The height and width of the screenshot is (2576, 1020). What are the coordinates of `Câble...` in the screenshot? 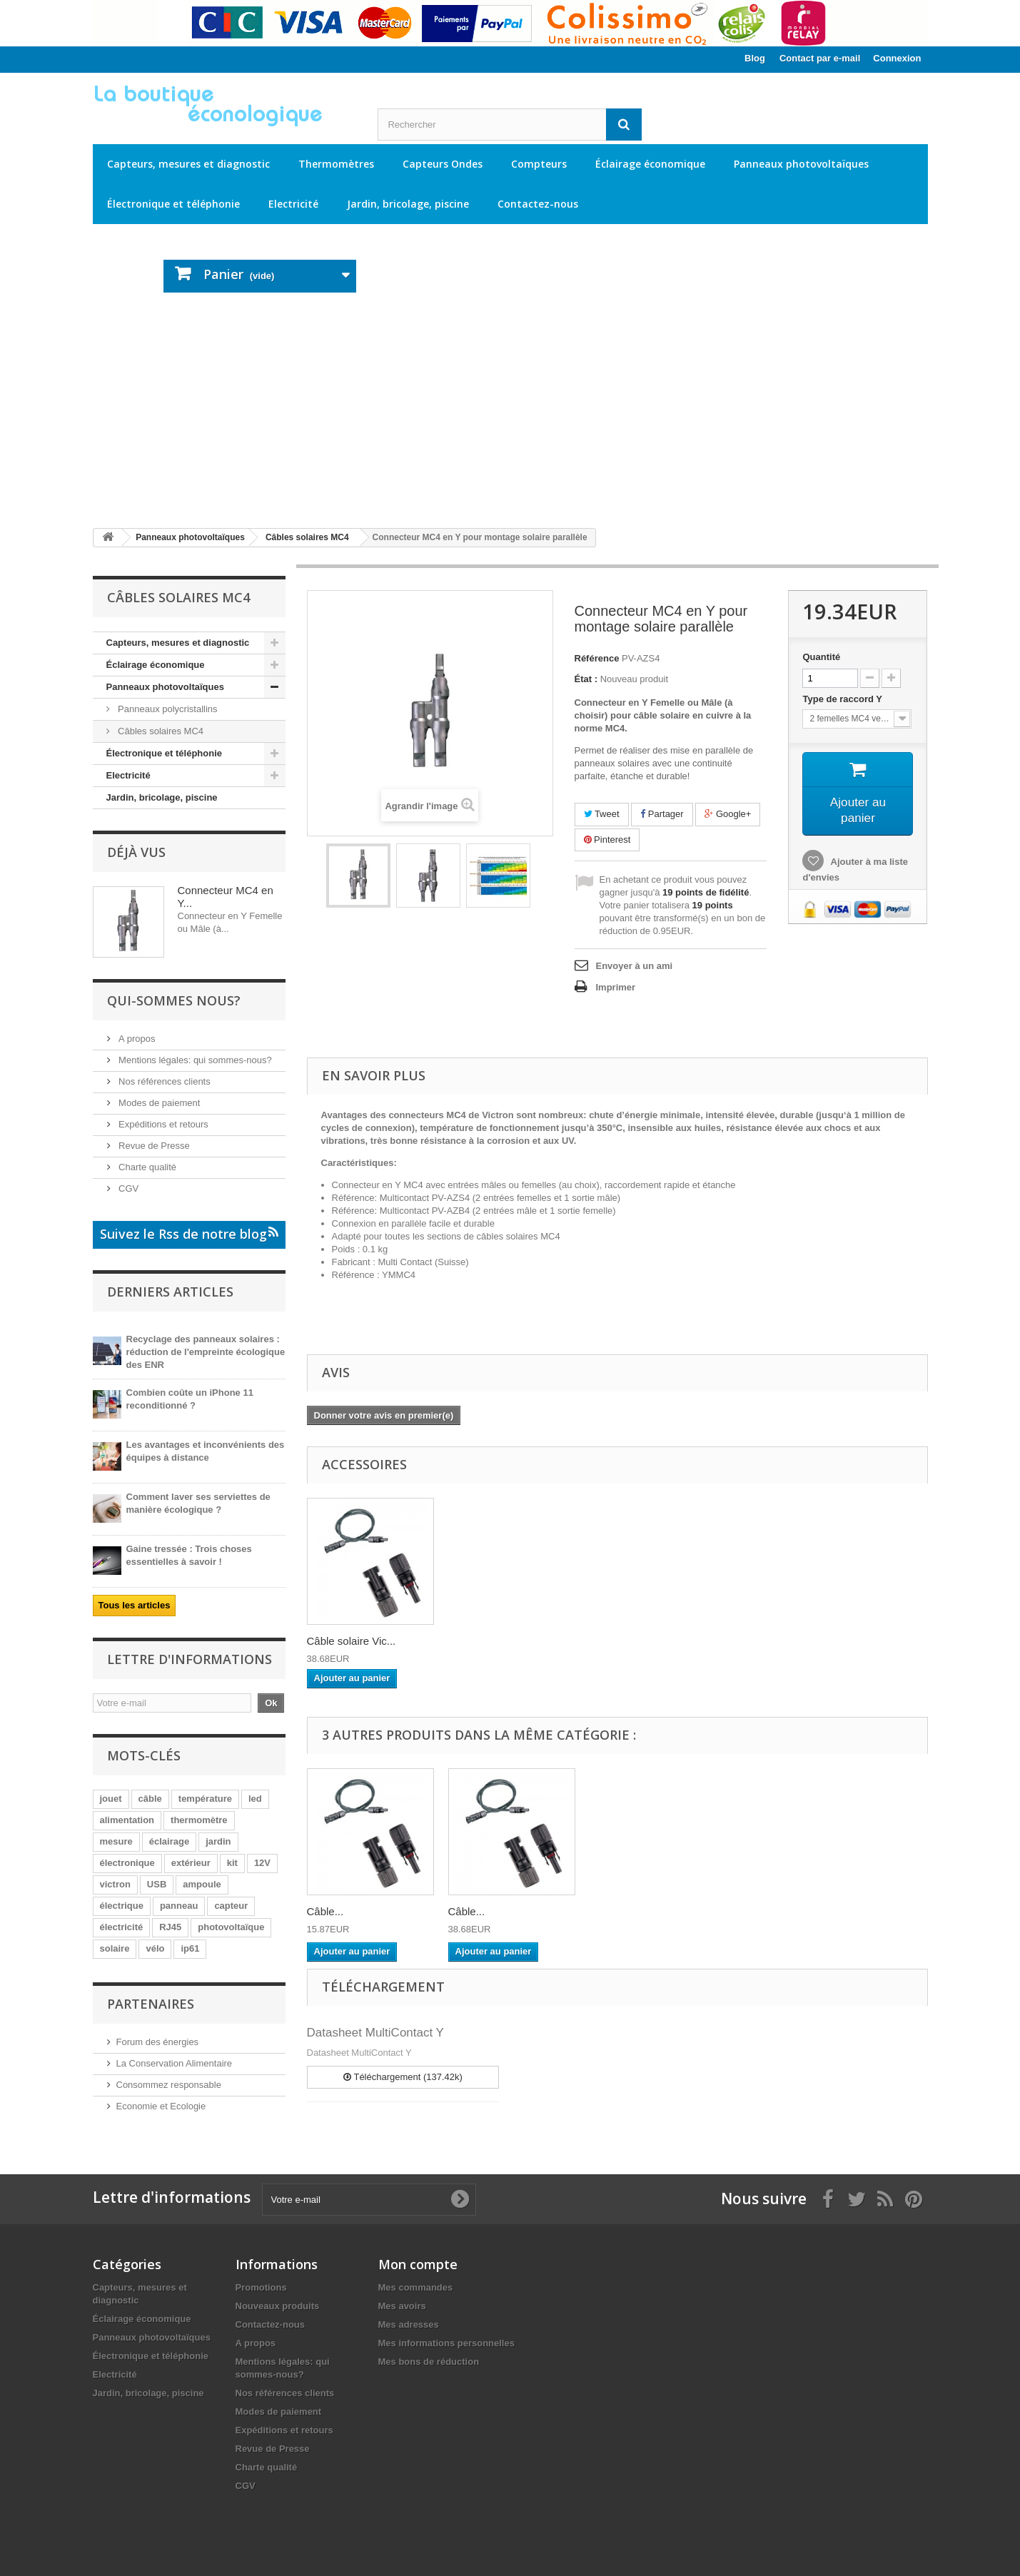 It's located at (325, 1911).